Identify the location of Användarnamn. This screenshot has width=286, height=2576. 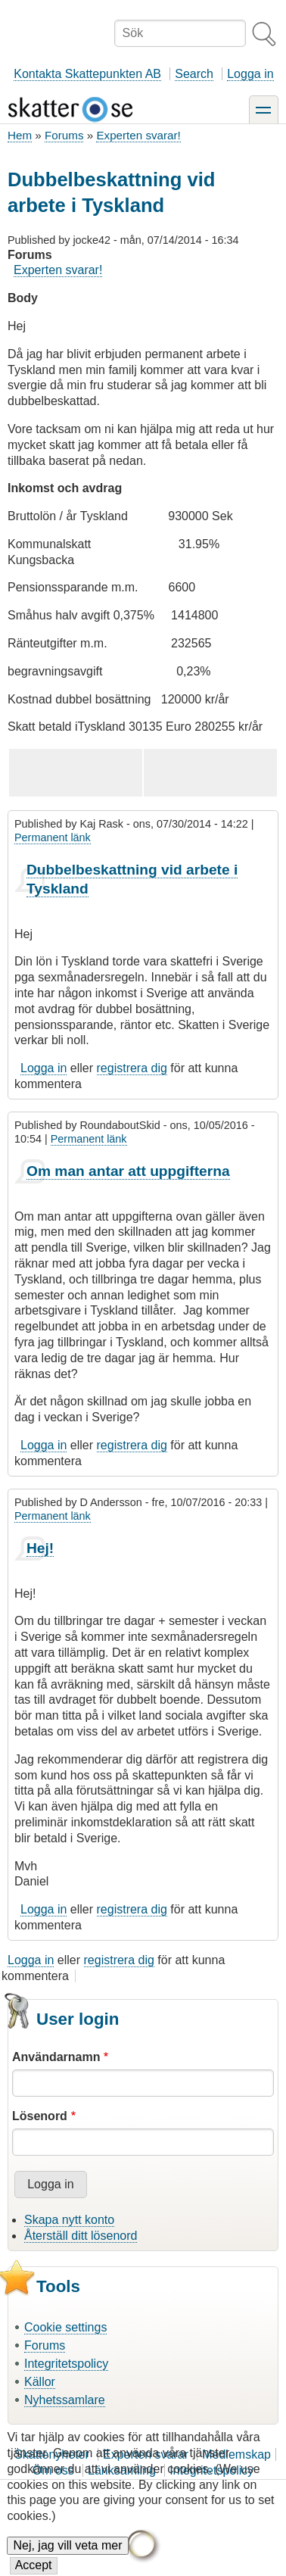
(56, 2057).